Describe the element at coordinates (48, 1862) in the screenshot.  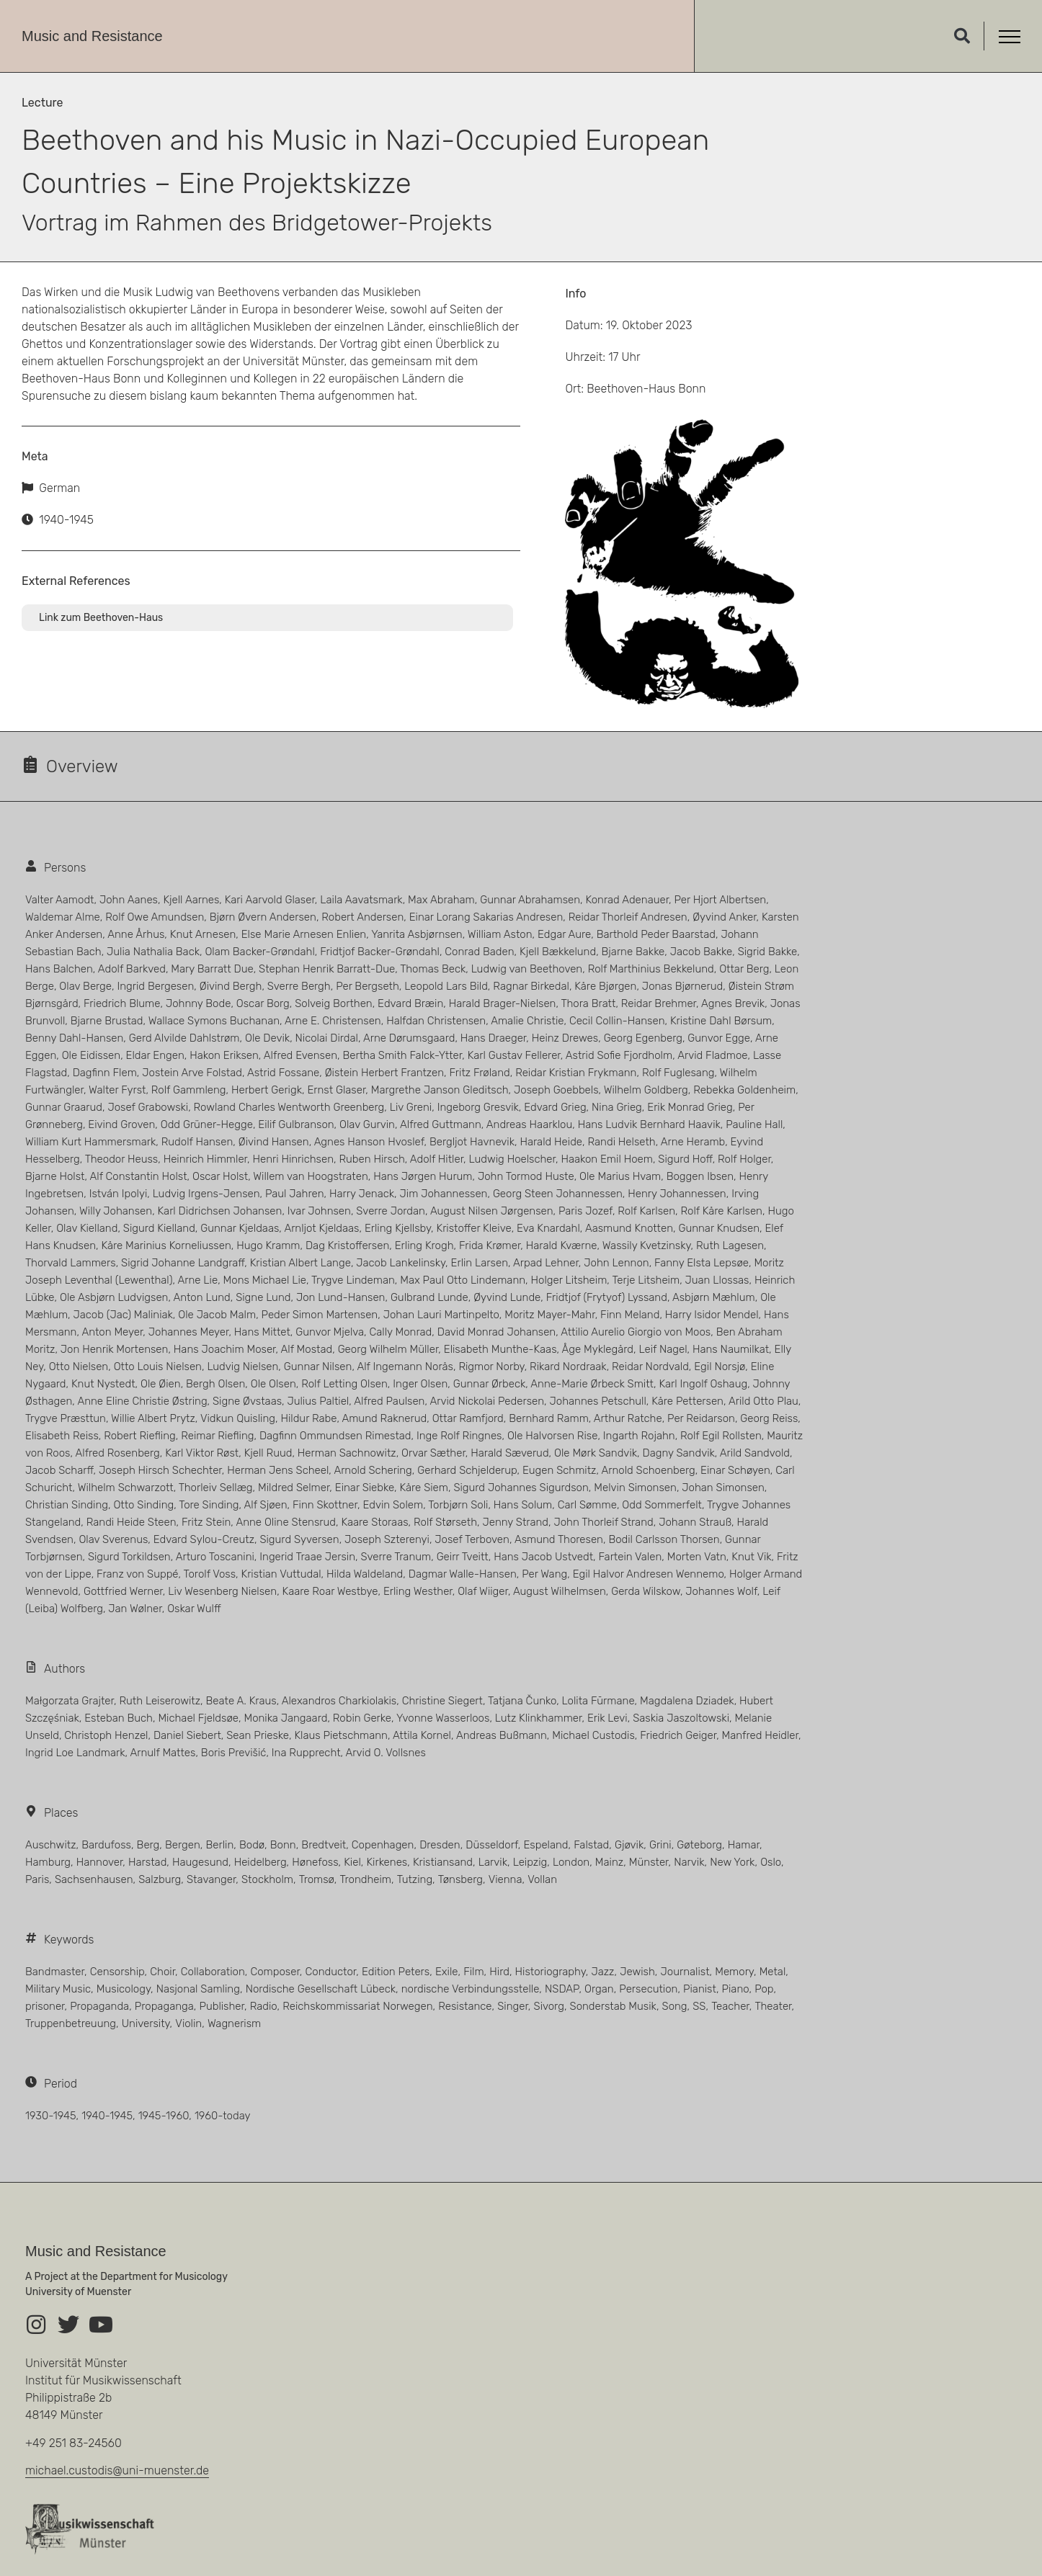
I see `Hamburg [Hamburg (4 Einträge)]` at that location.